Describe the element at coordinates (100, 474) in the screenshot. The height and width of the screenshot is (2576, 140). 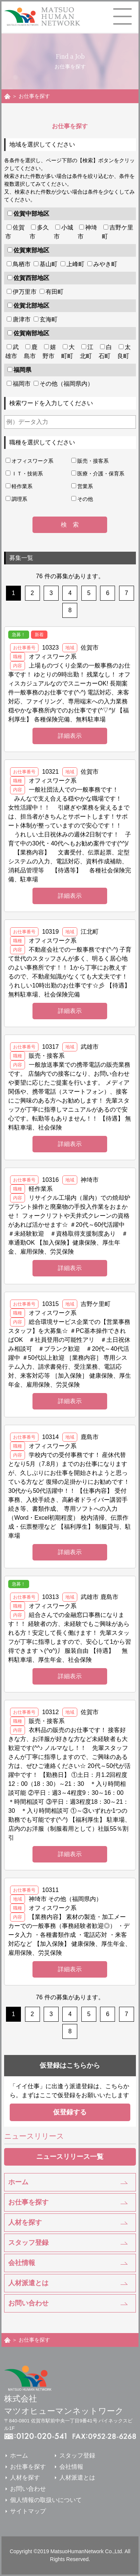
I see `医療・介護・保育系` at that location.